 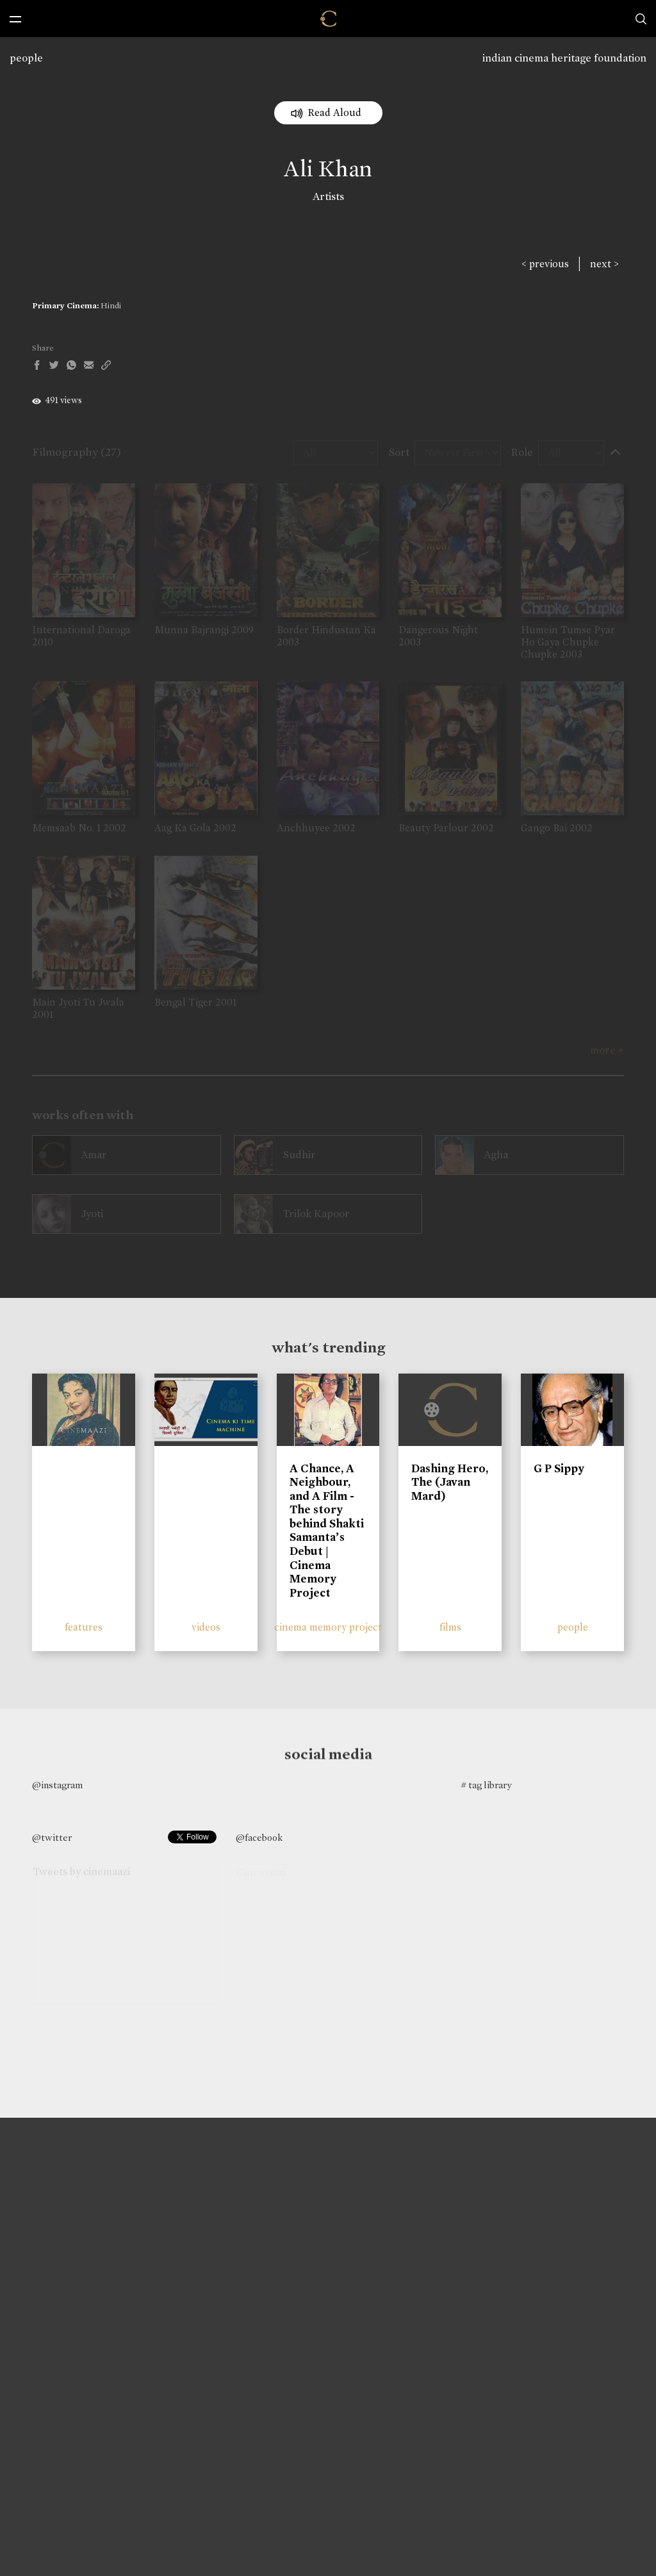 What do you see at coordinates (259, 1837) in the screenshot?
I see `@facebook` at bounding box center [259, 1837].